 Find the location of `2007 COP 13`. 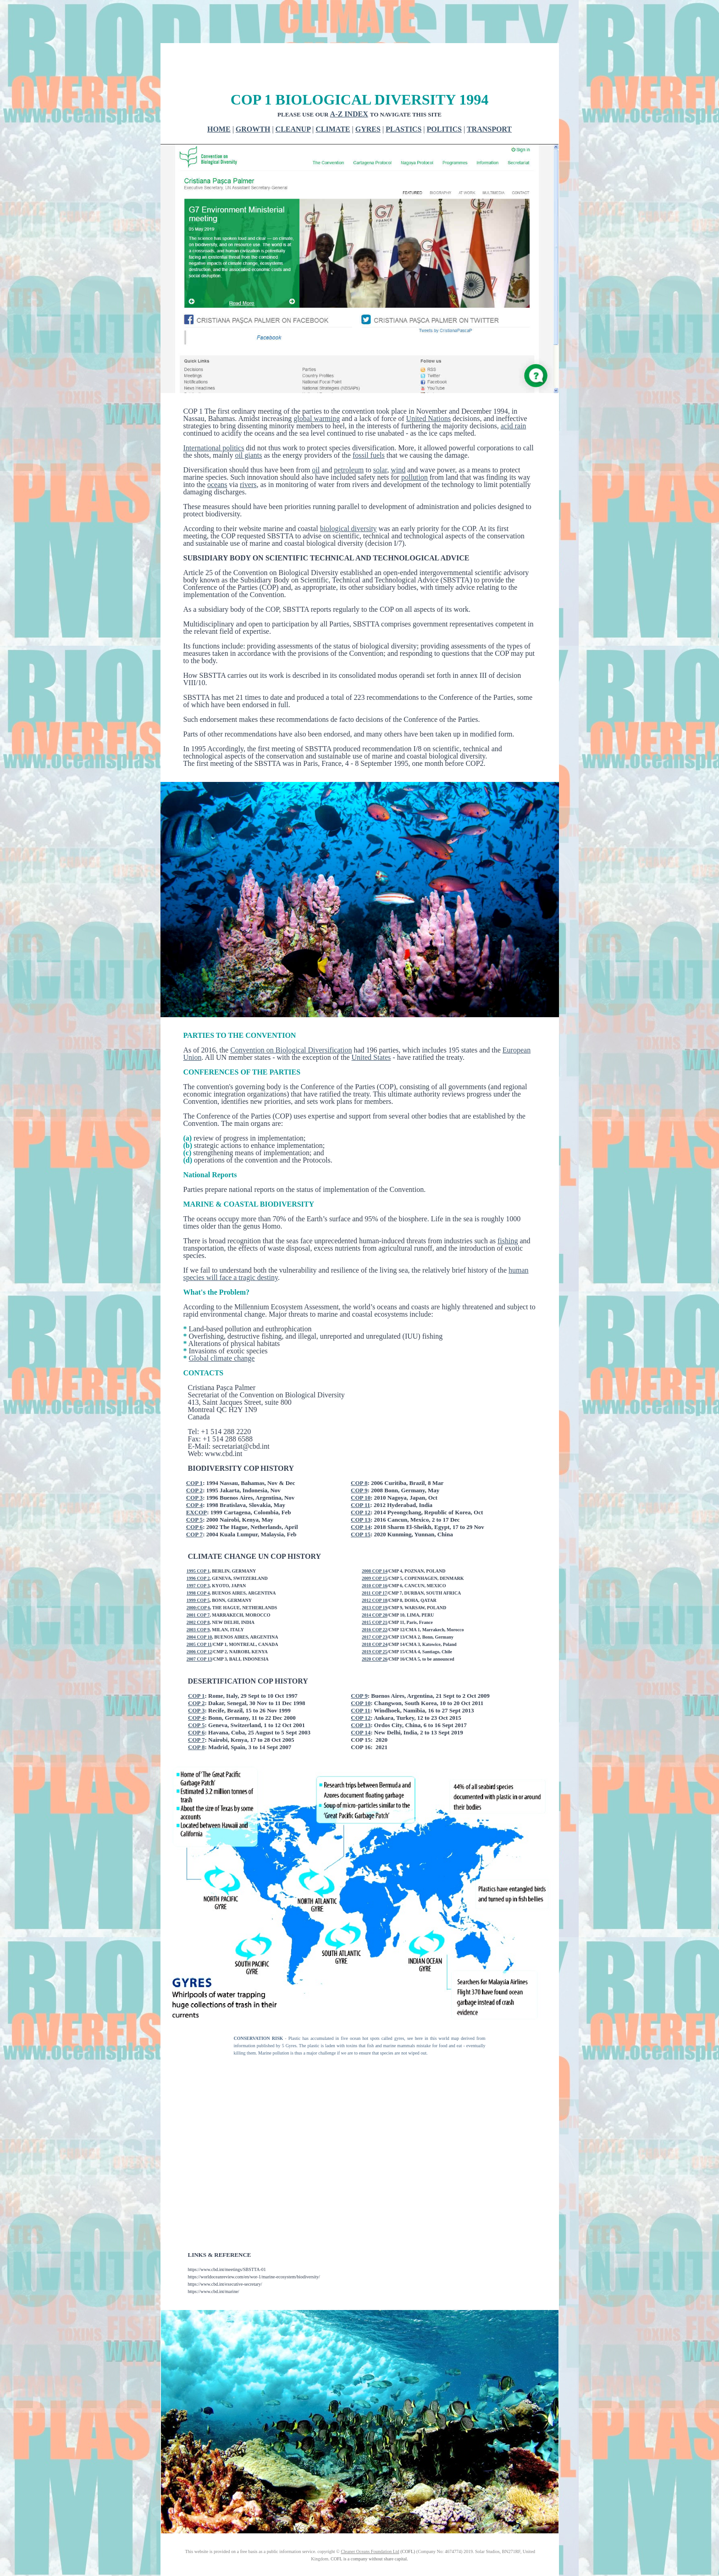

2007 COP 13 is located at coordinates (199, 1624).